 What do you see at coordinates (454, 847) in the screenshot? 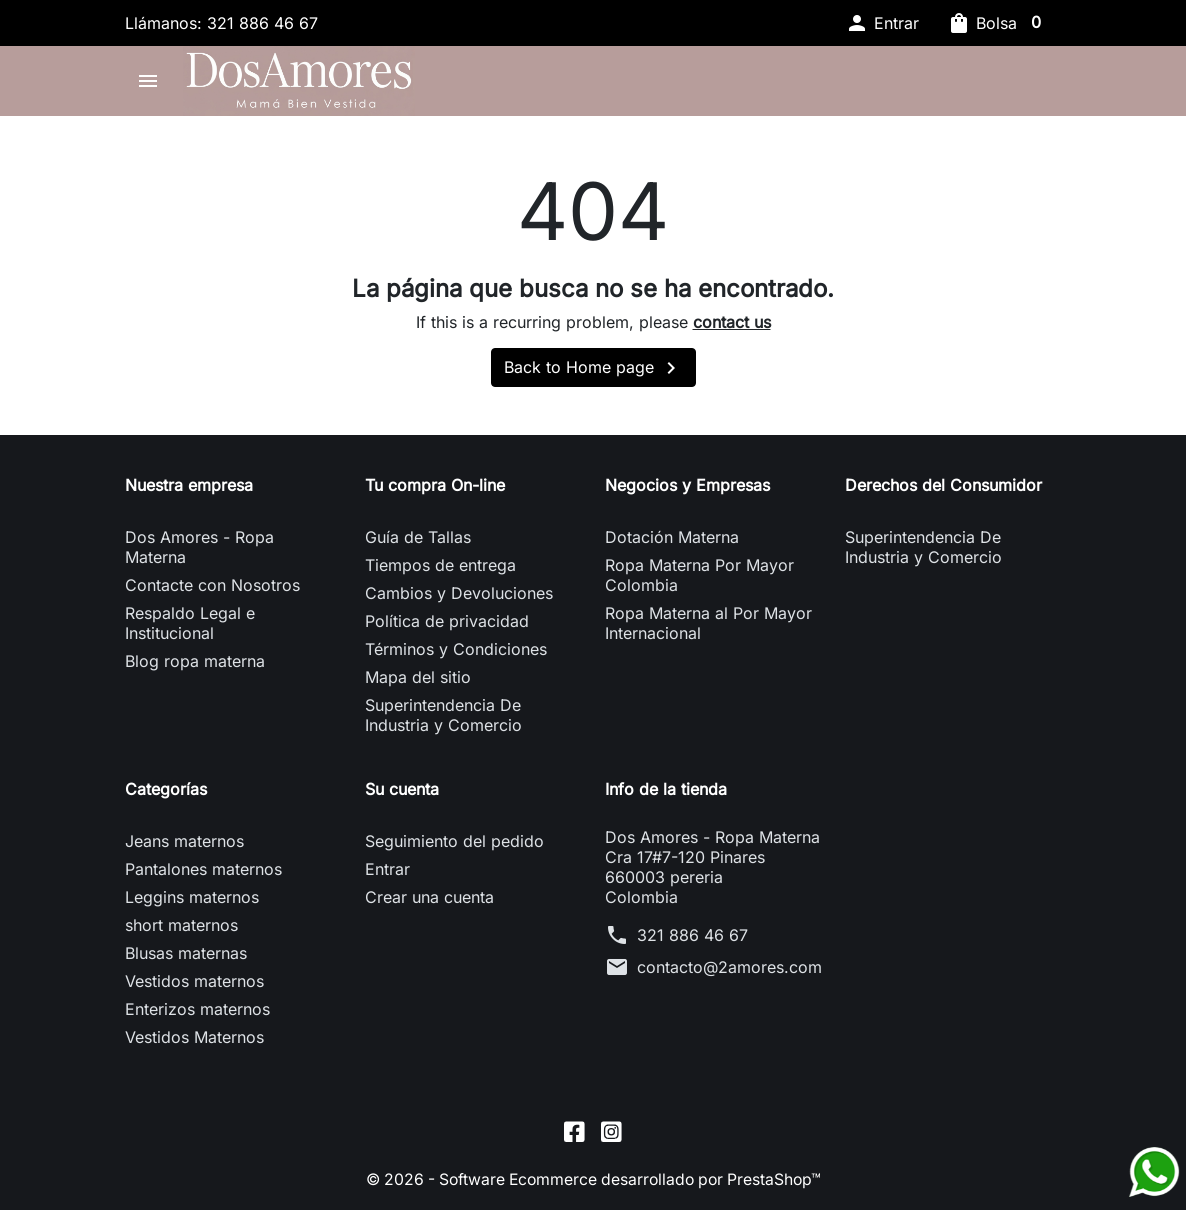
I see `Seguimiento del pedido` at bounding box center [454, 847].